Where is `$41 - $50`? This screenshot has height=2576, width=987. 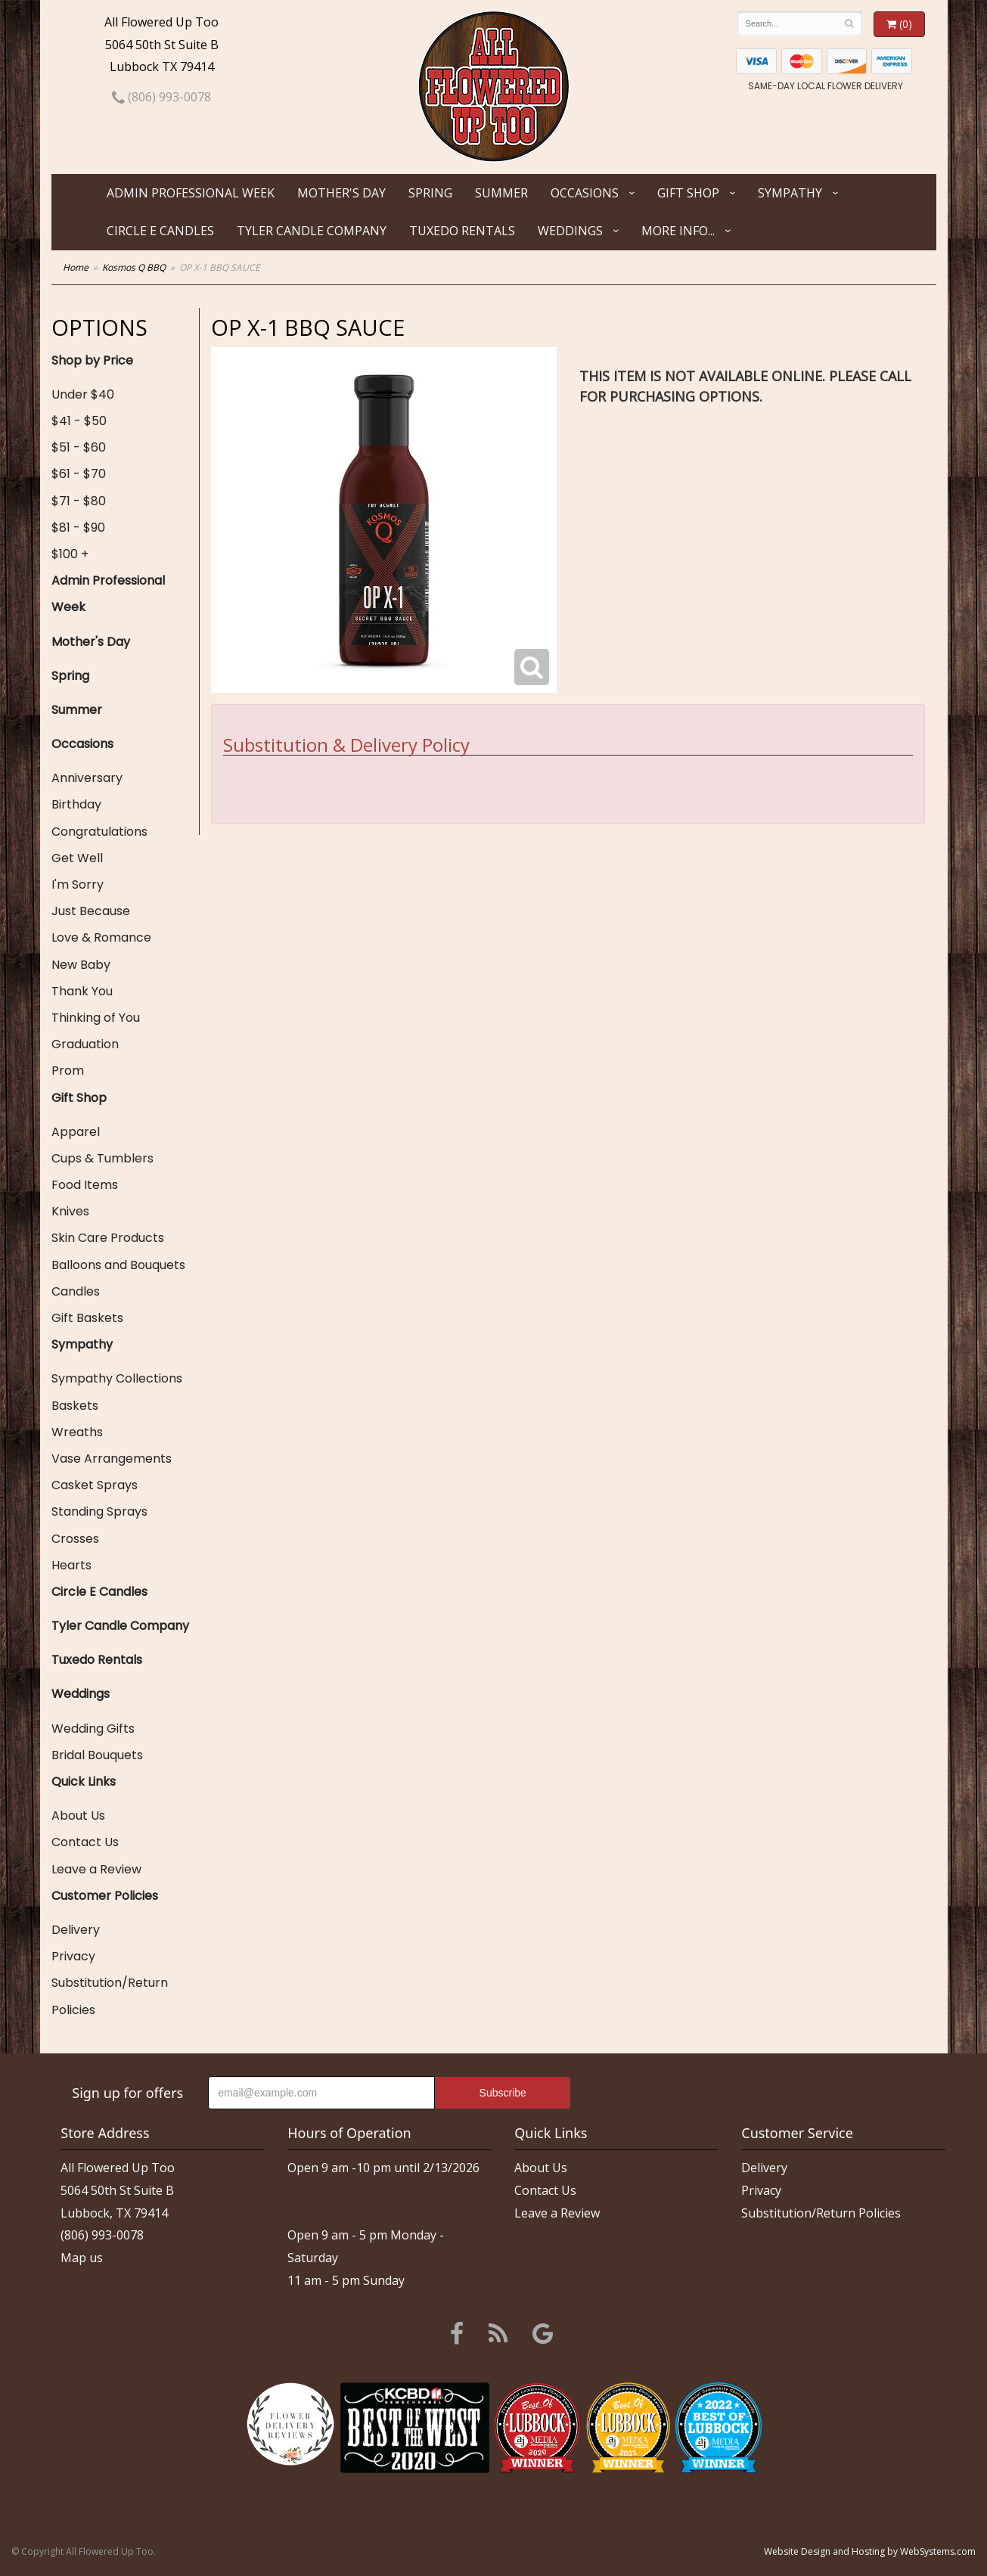
$41 - $50 is located at coordinates (79, 421).